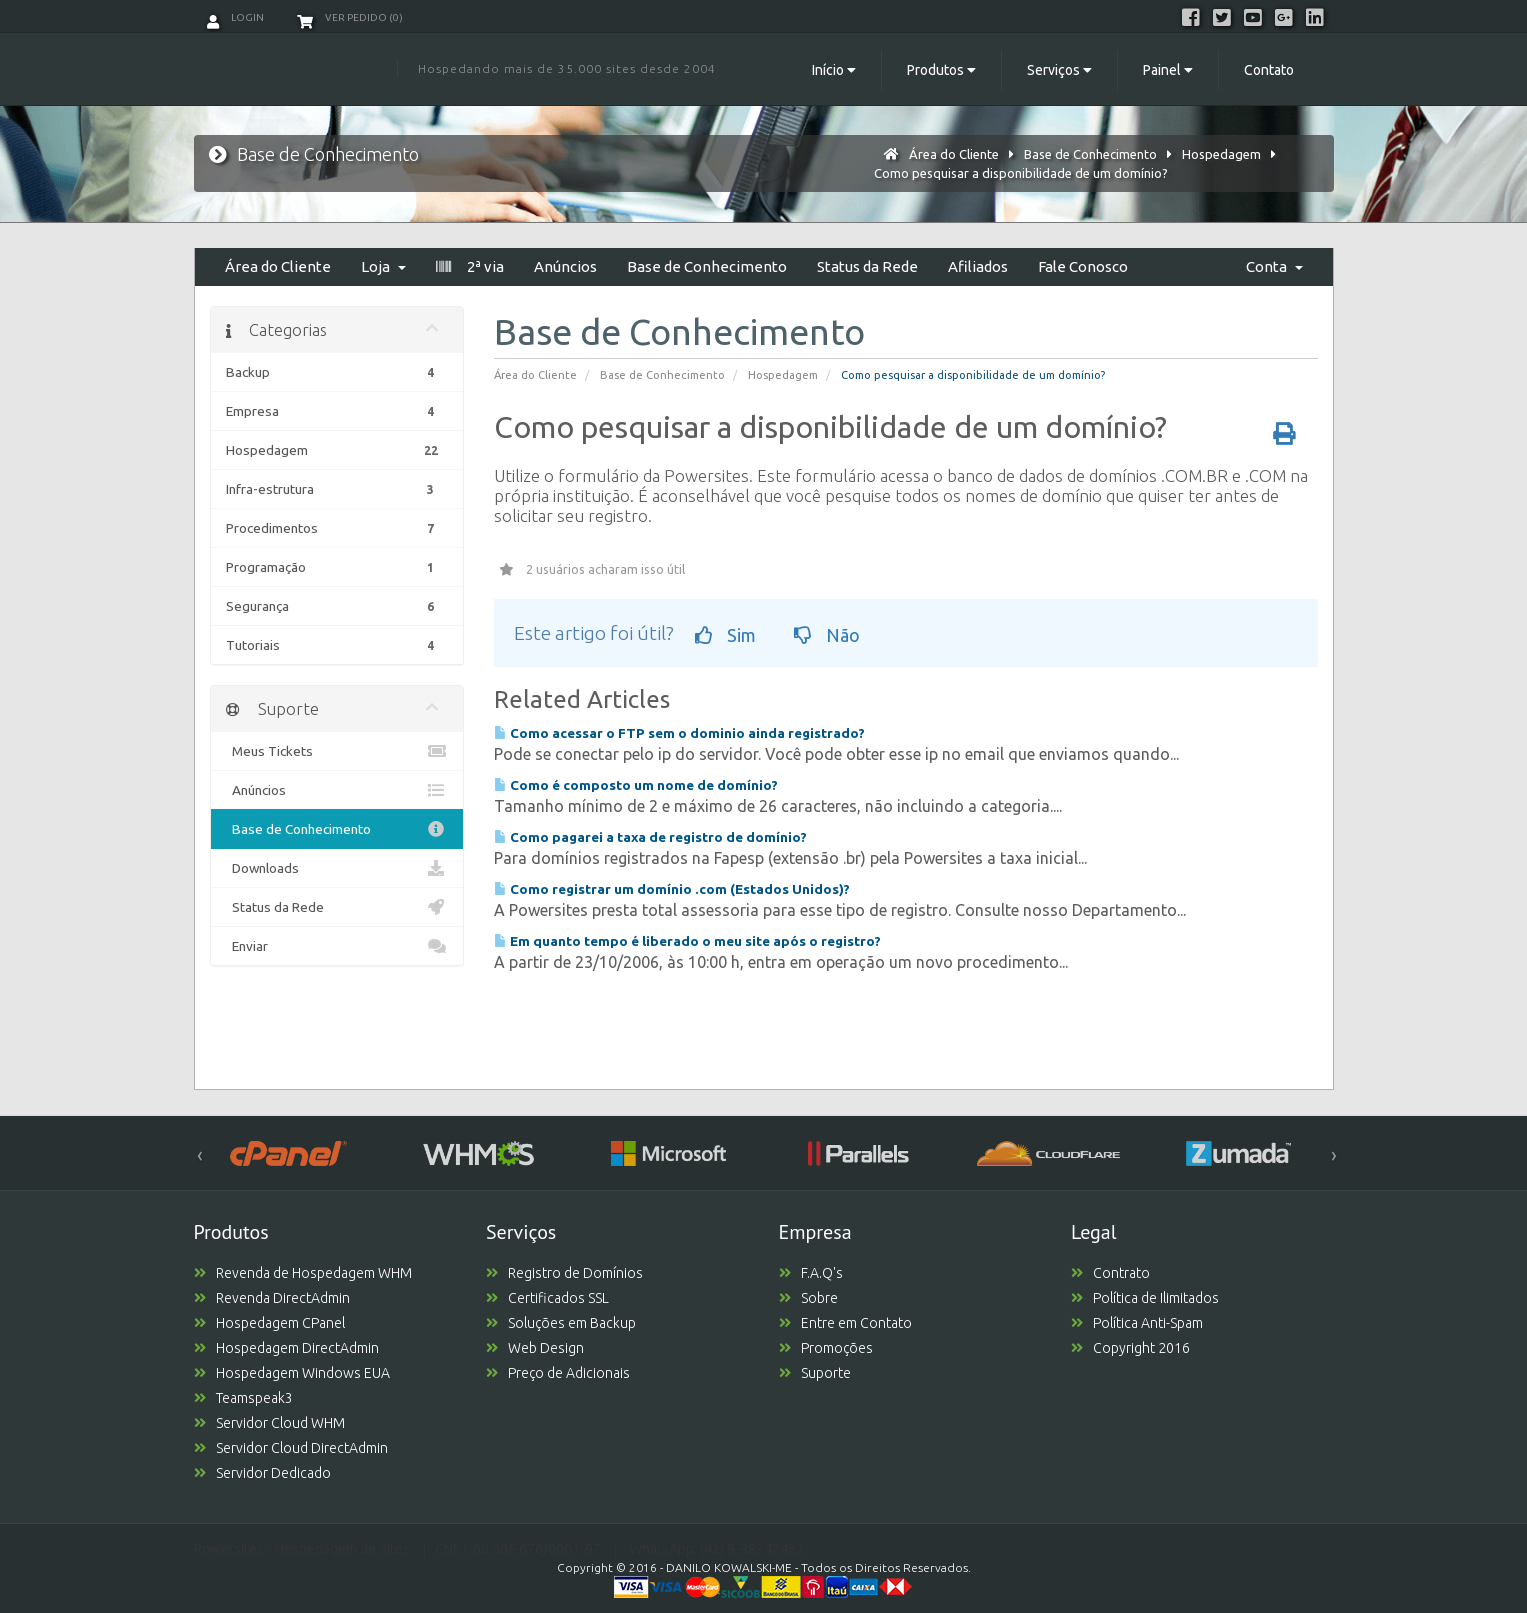 The height and width of the screenshot is (1613, 1527). What do you see at coordinates (672, 889) in the screenshot?
I see `Como registrar um domínio .com (Estados Unidos)?` at bounding box center [672, 889].